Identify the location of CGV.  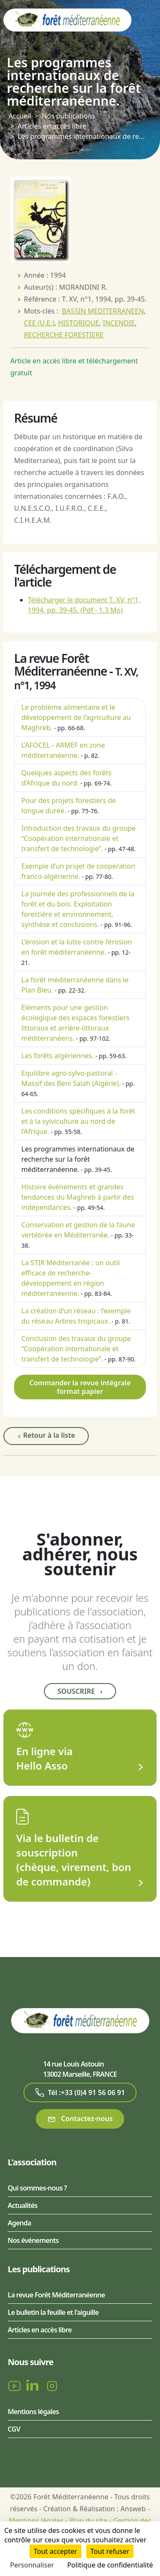
(14, 2429).